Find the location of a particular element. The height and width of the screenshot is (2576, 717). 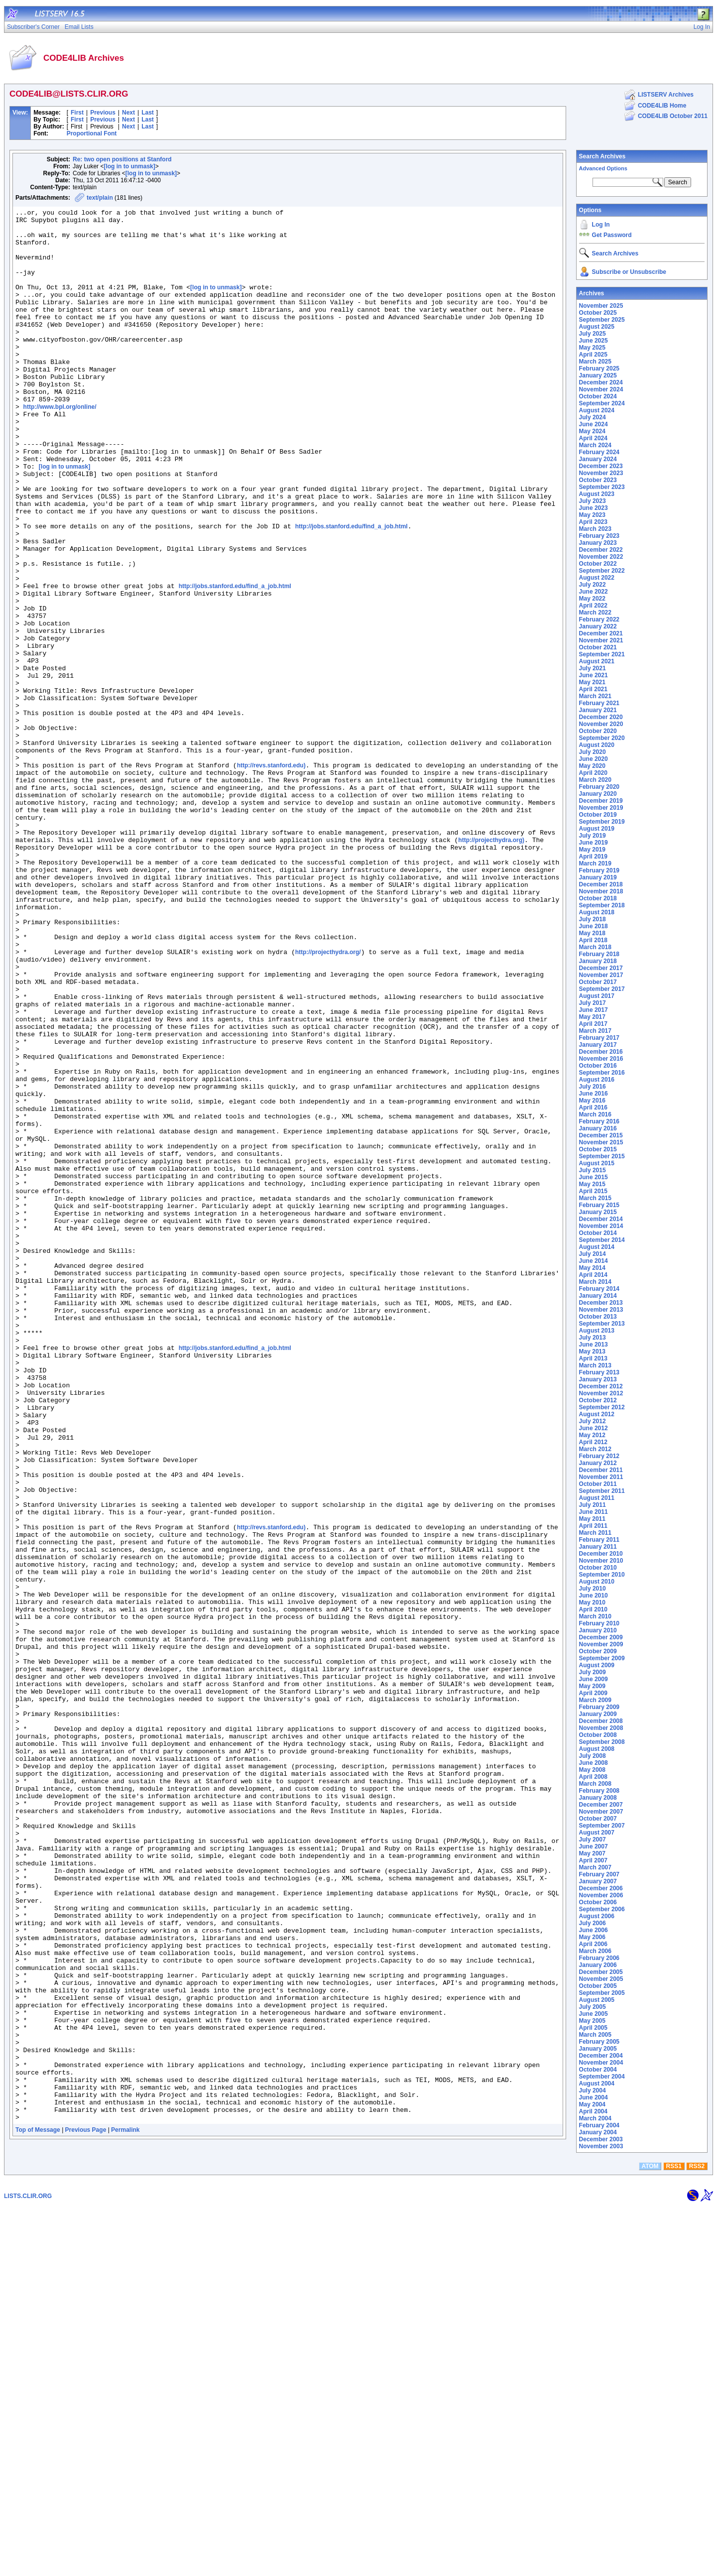

July 2015 is located at coordinates (592, 1170).